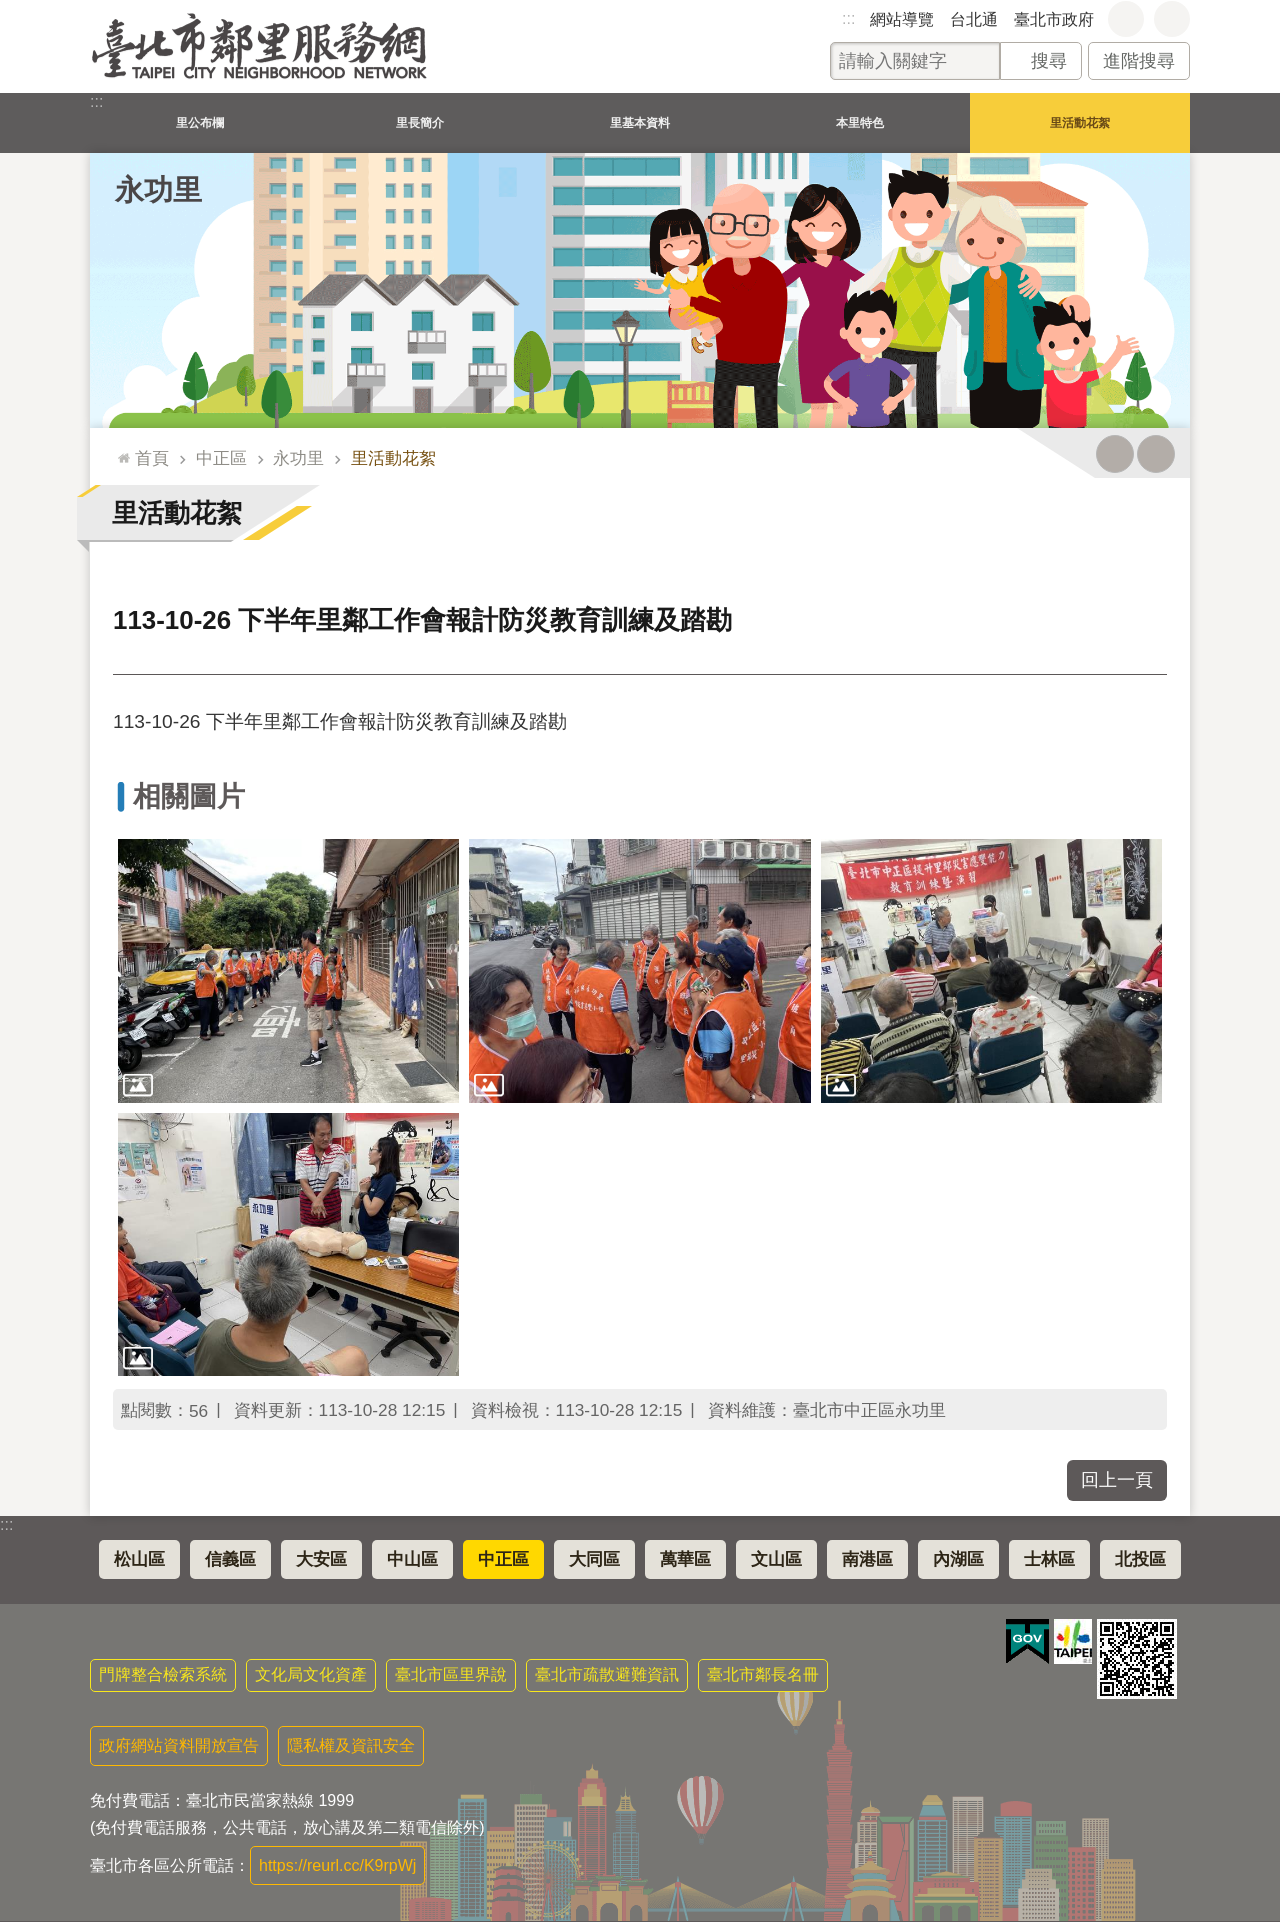 The width and height of the screenshot is (1280, 1922). I want to click on 台北通, so click(974, 19).